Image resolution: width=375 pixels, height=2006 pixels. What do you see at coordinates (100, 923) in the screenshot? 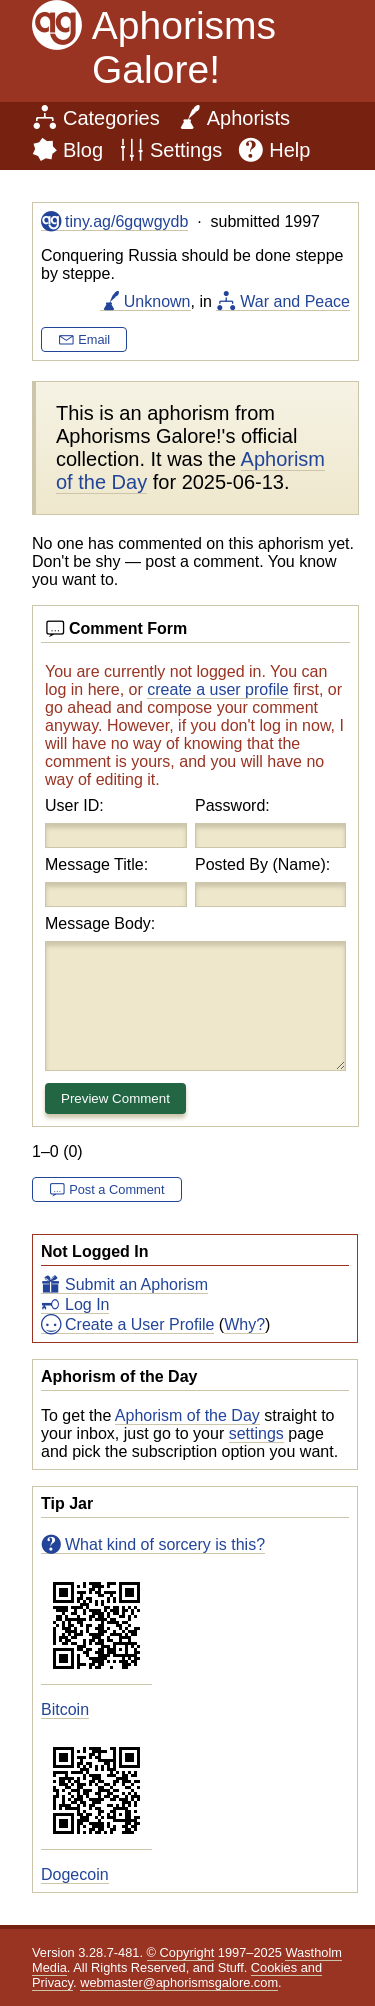
I see `Message Body:` at bounding box center [100, 923].